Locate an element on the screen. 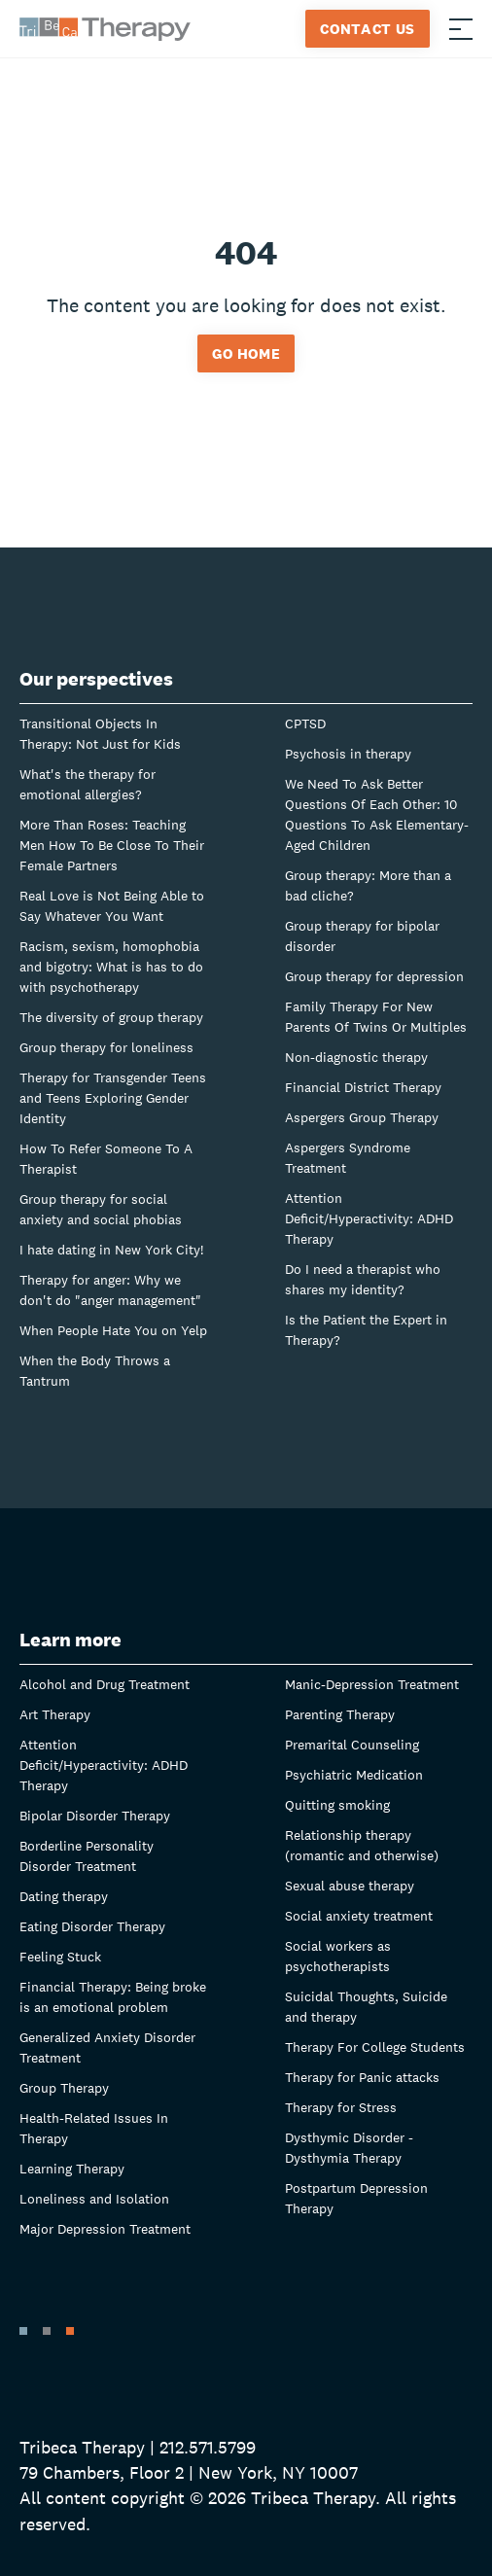 The height and width of the screenshot is (2576, 492). Psychosis in therapy is located at coordinates (348, 753).